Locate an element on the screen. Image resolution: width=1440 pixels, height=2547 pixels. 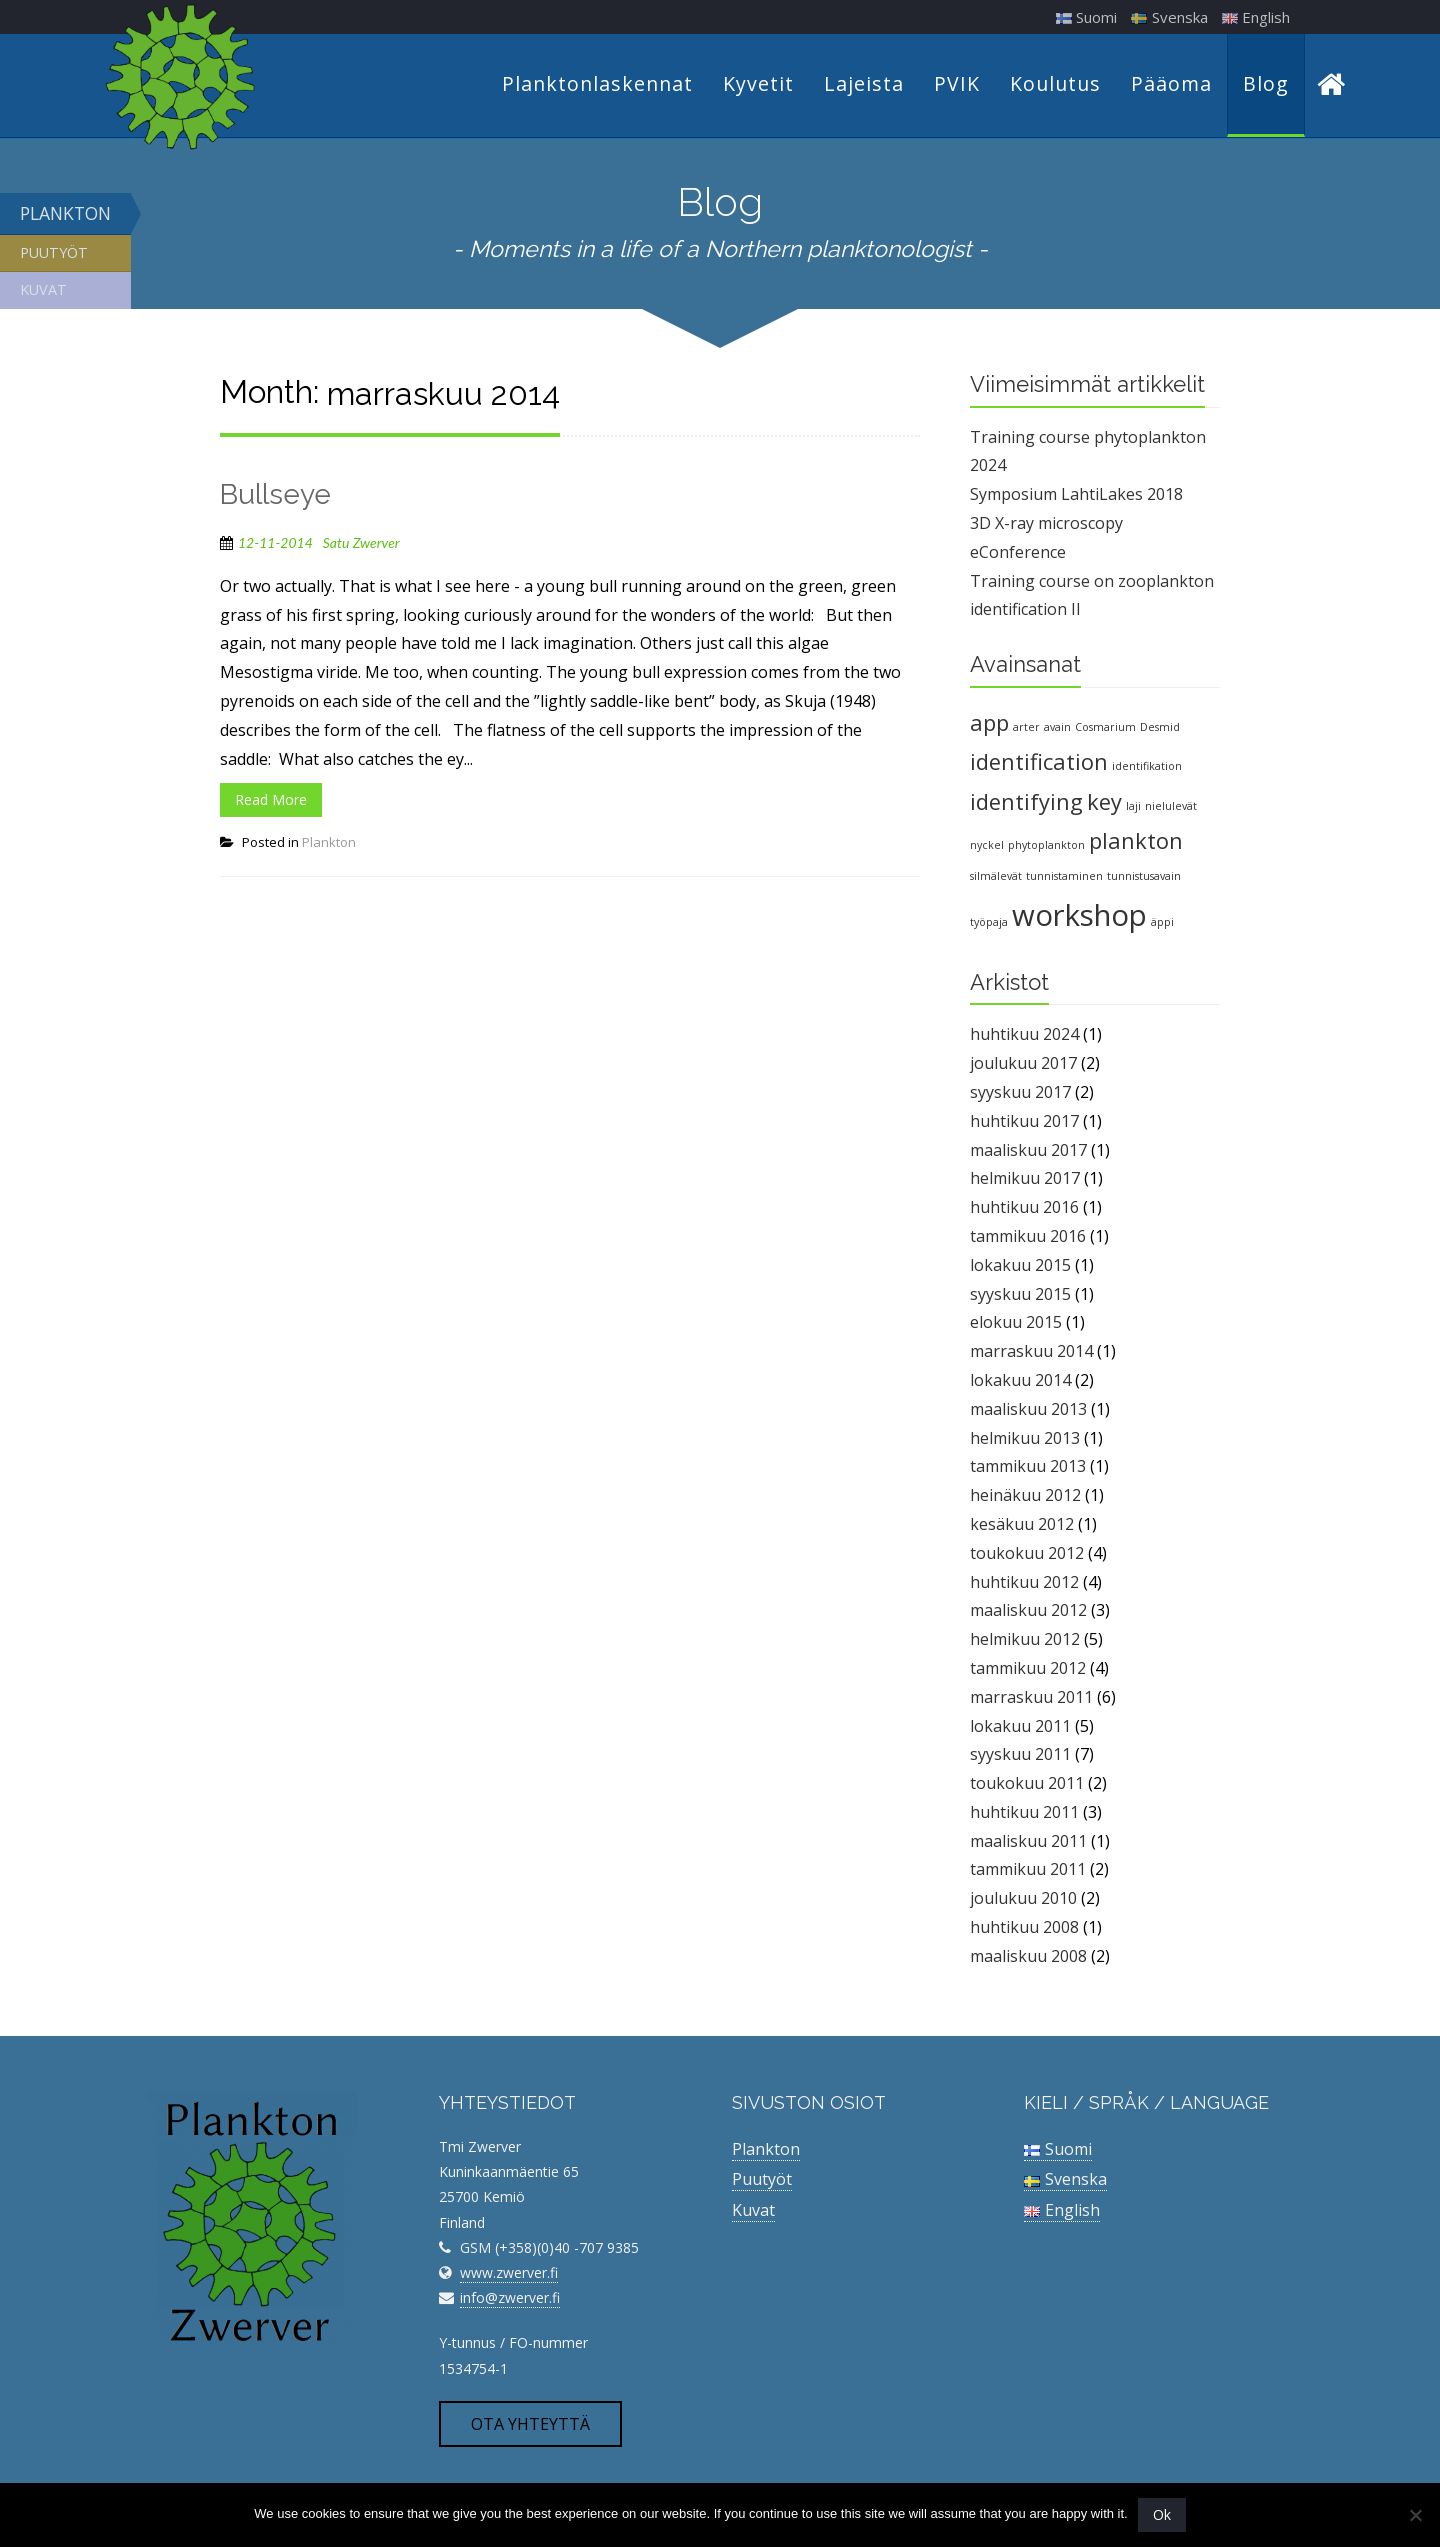
Puutyöt is located at coordinates (54, 255).